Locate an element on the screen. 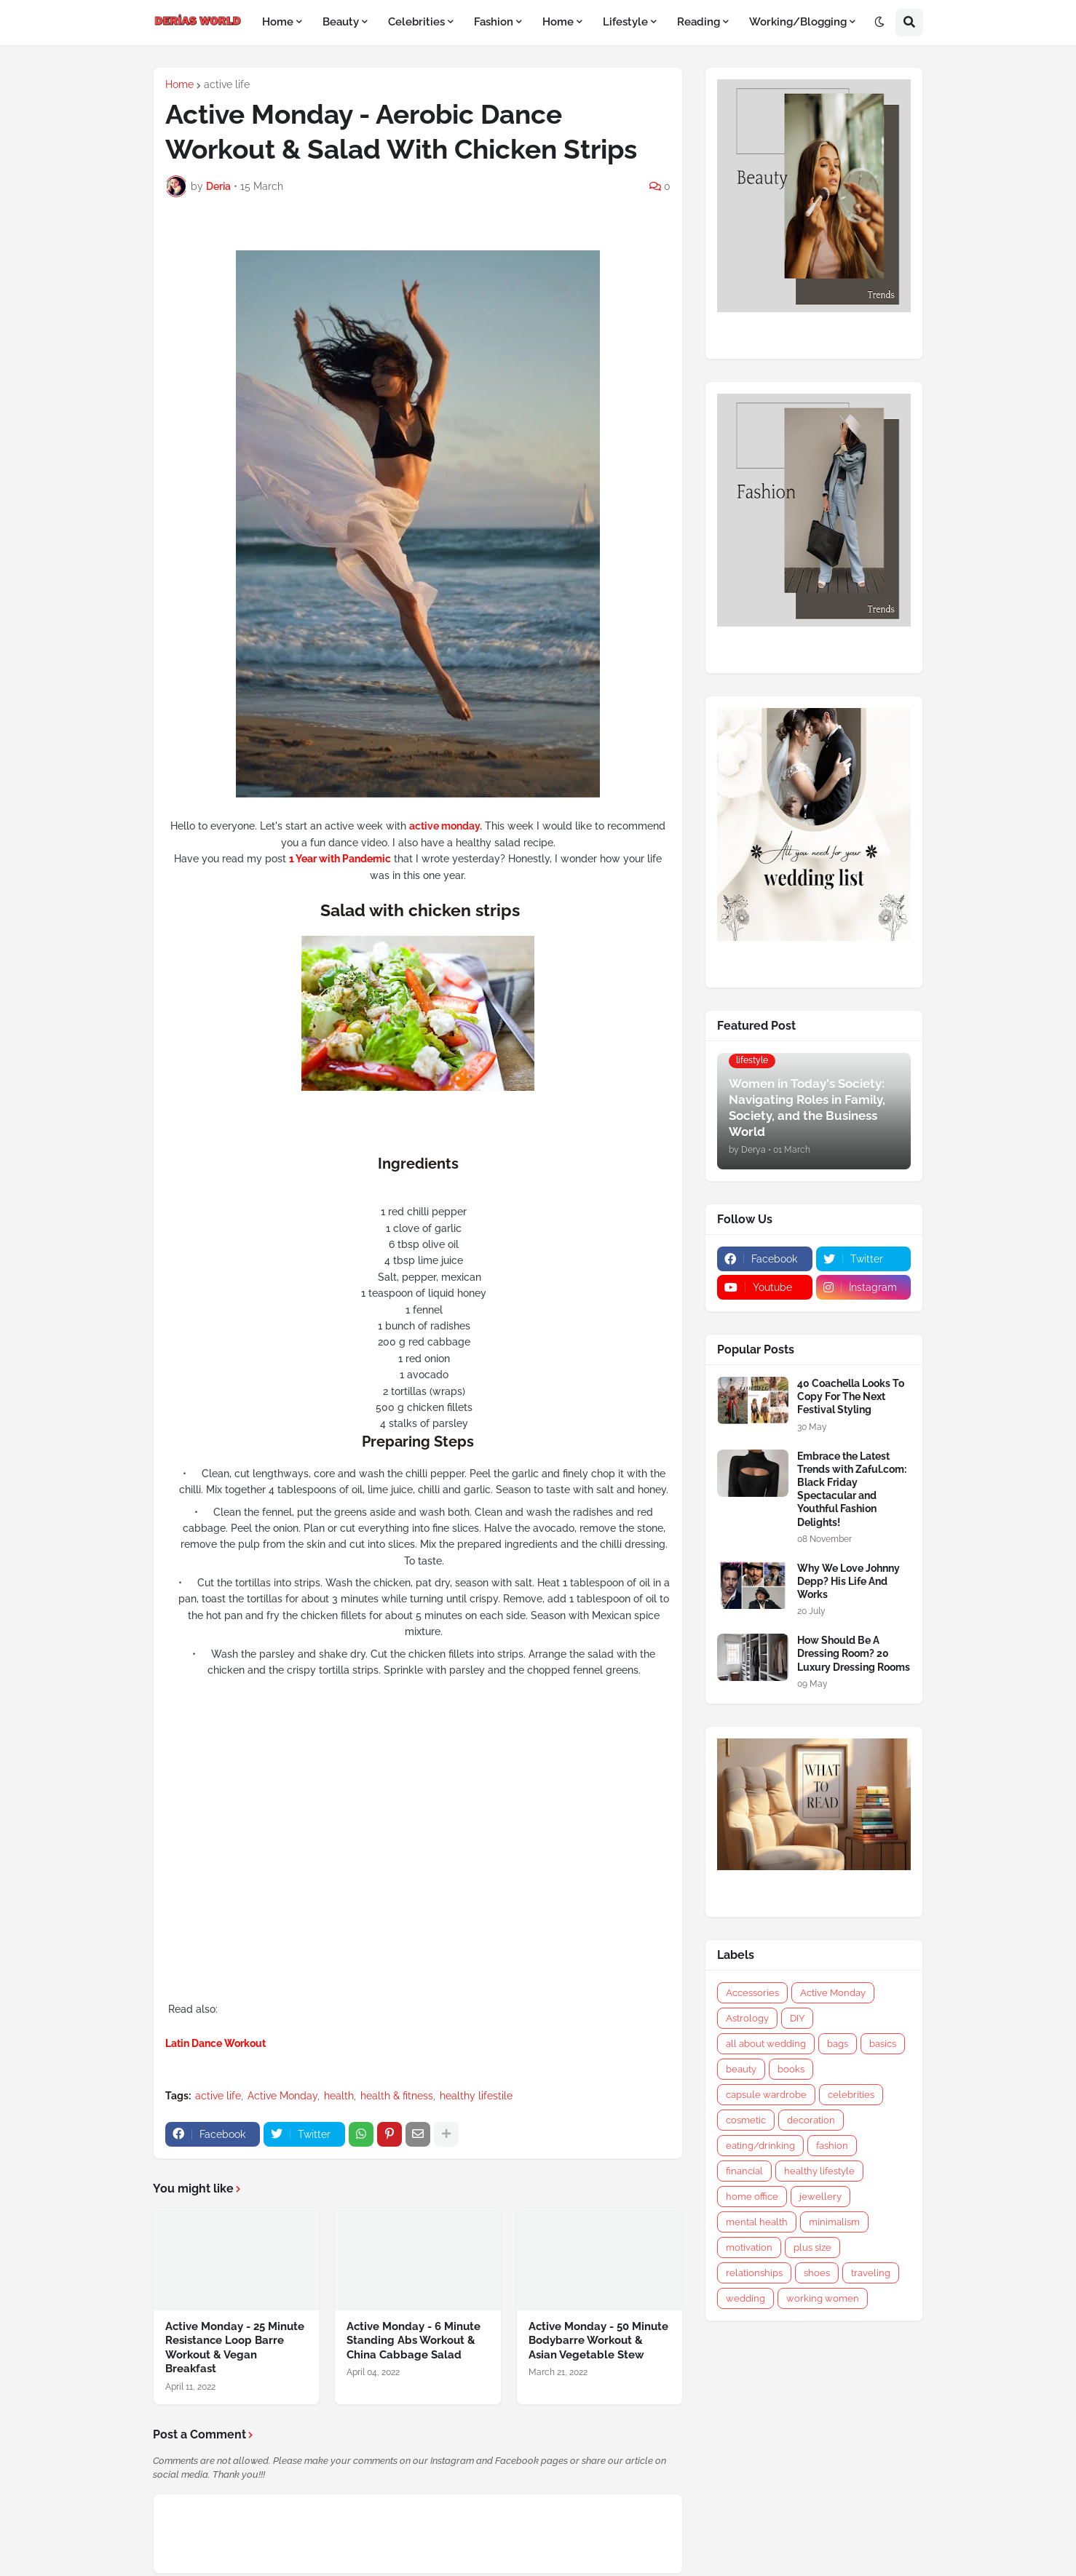  Active Monday - 25 Minute Resistance Loop Barre Workout & Vegan Breakfast is located at coordinates (234, 2348).